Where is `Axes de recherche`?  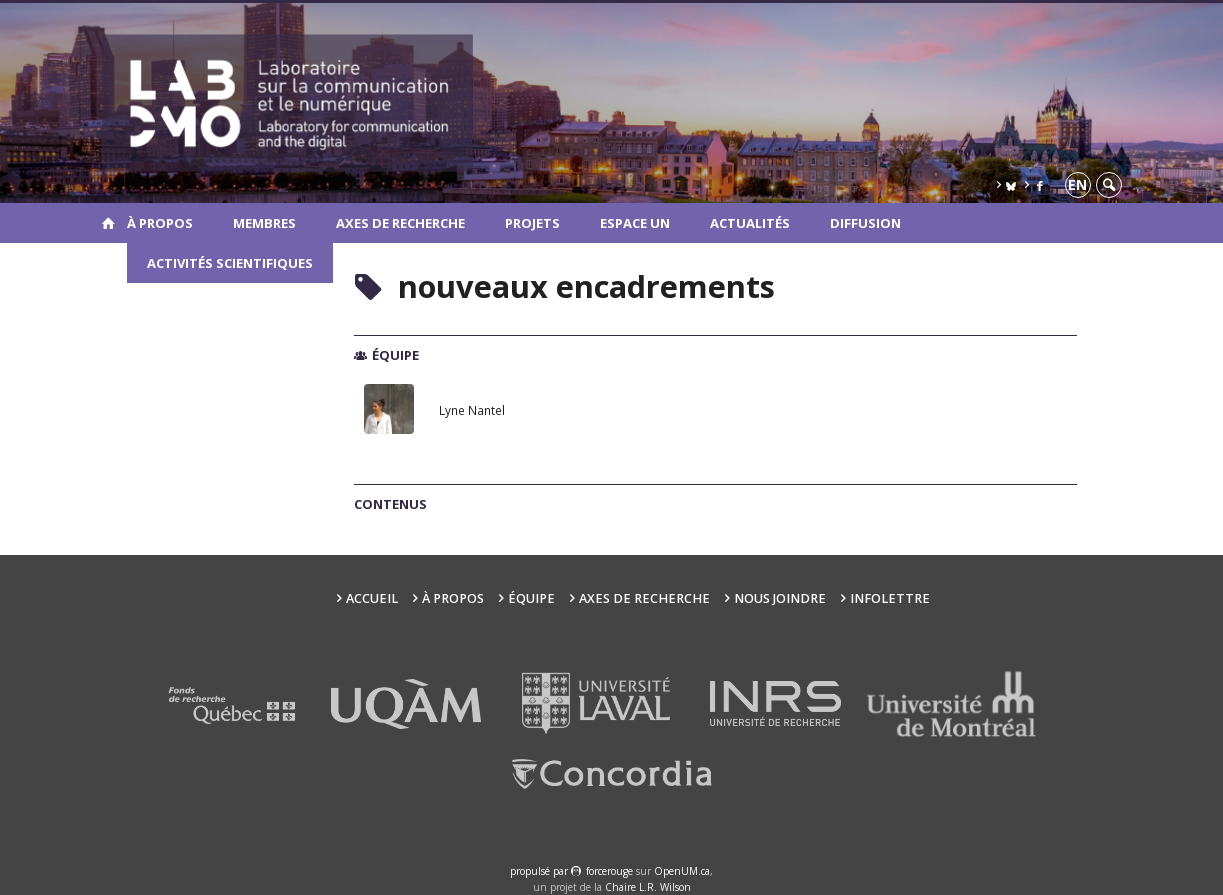 Axes de recherche is located at coordinates (400, 223).